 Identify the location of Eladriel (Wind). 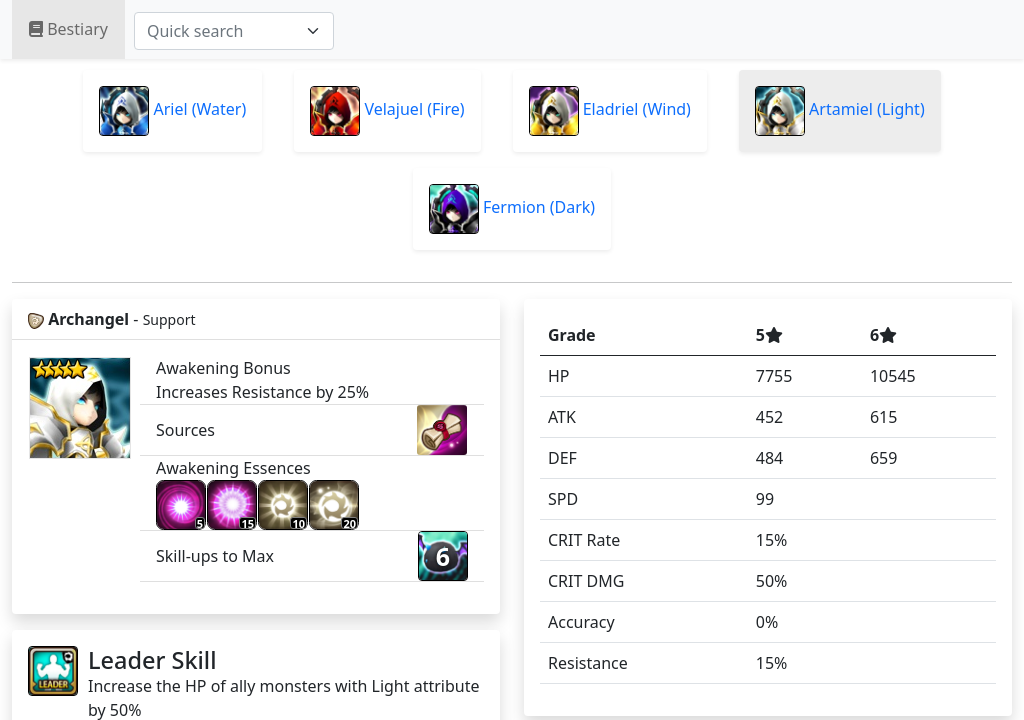
(610, 111).